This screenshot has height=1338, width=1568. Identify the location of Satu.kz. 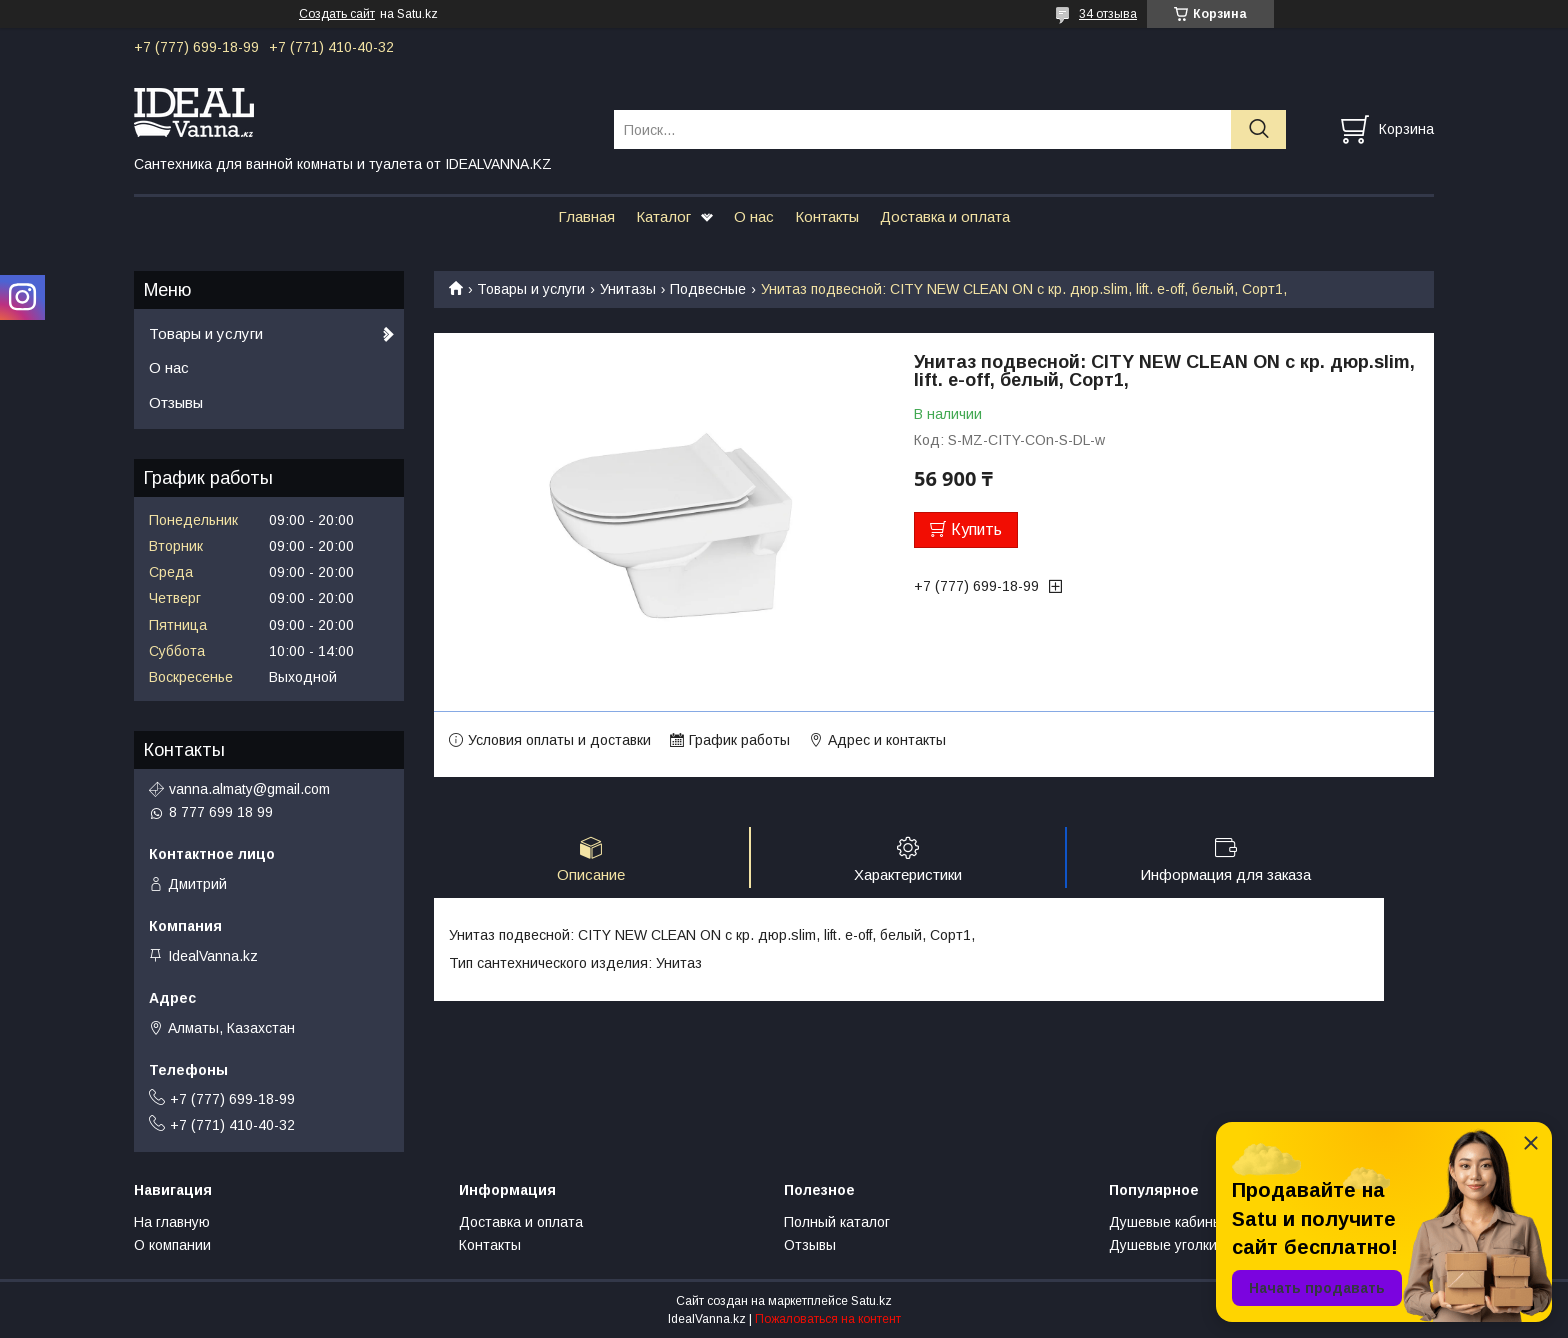
(871, 1301).